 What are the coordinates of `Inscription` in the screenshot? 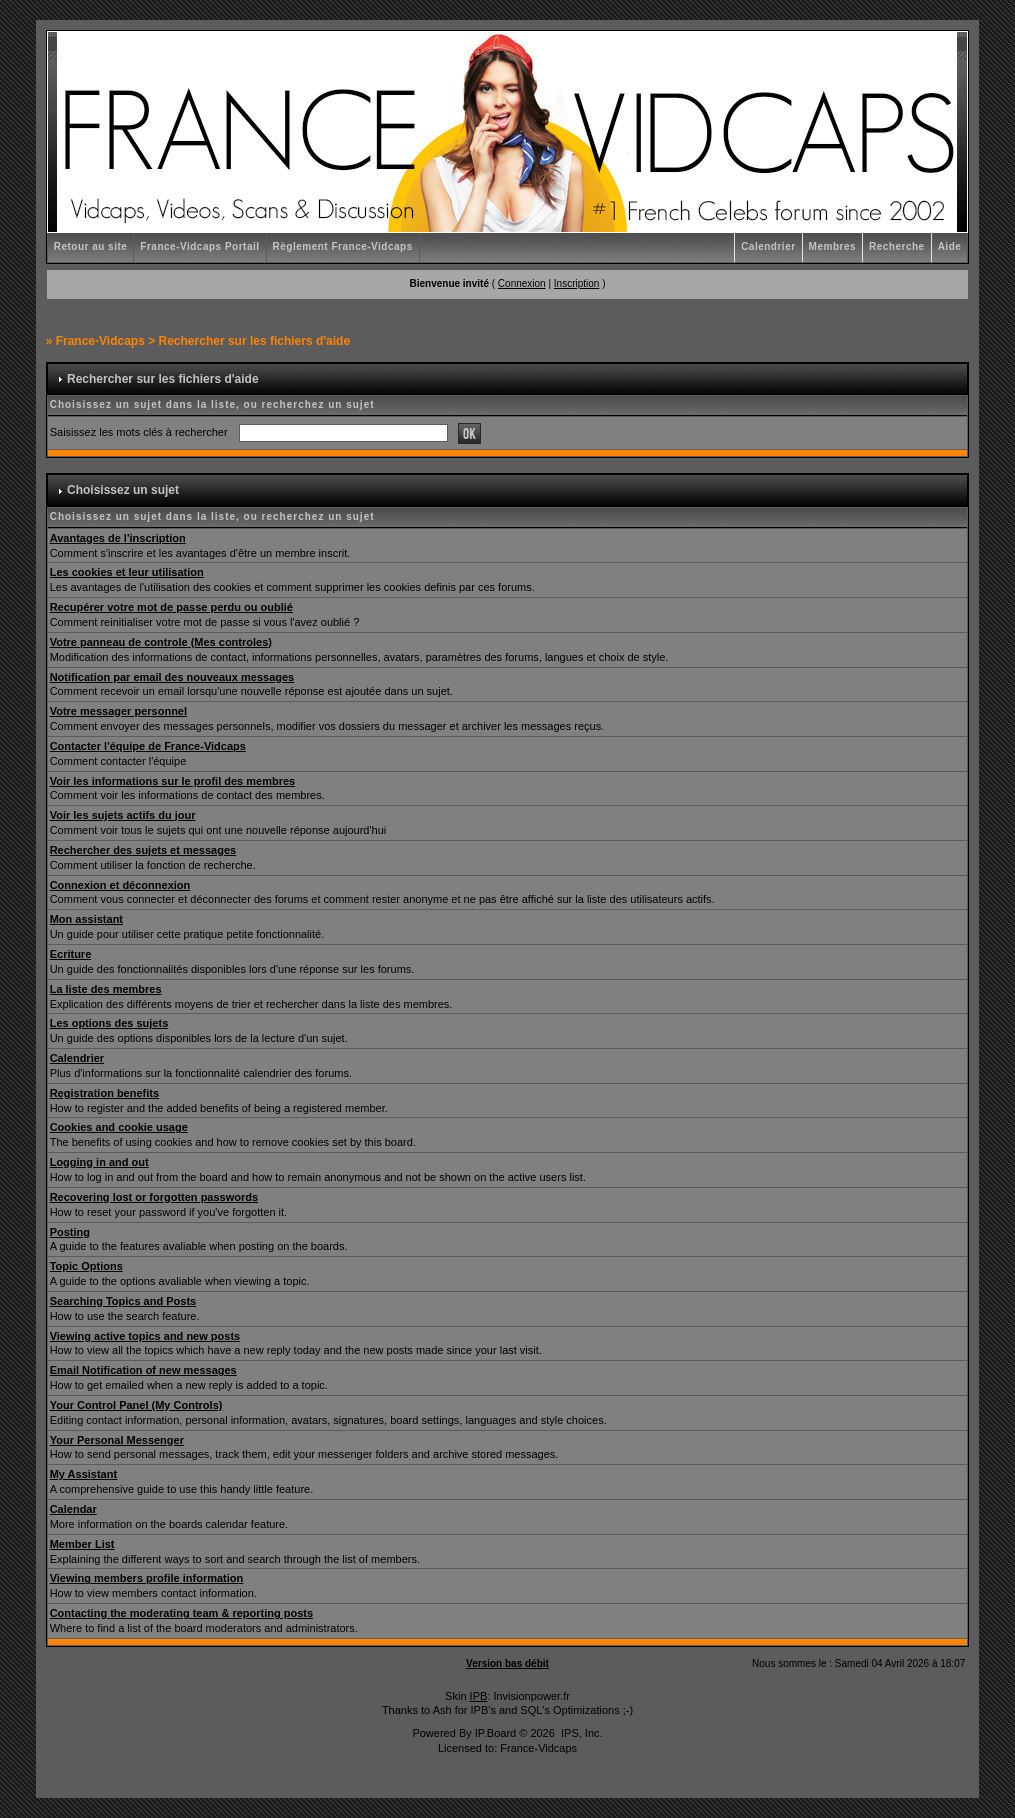 It's located at (577, 283).